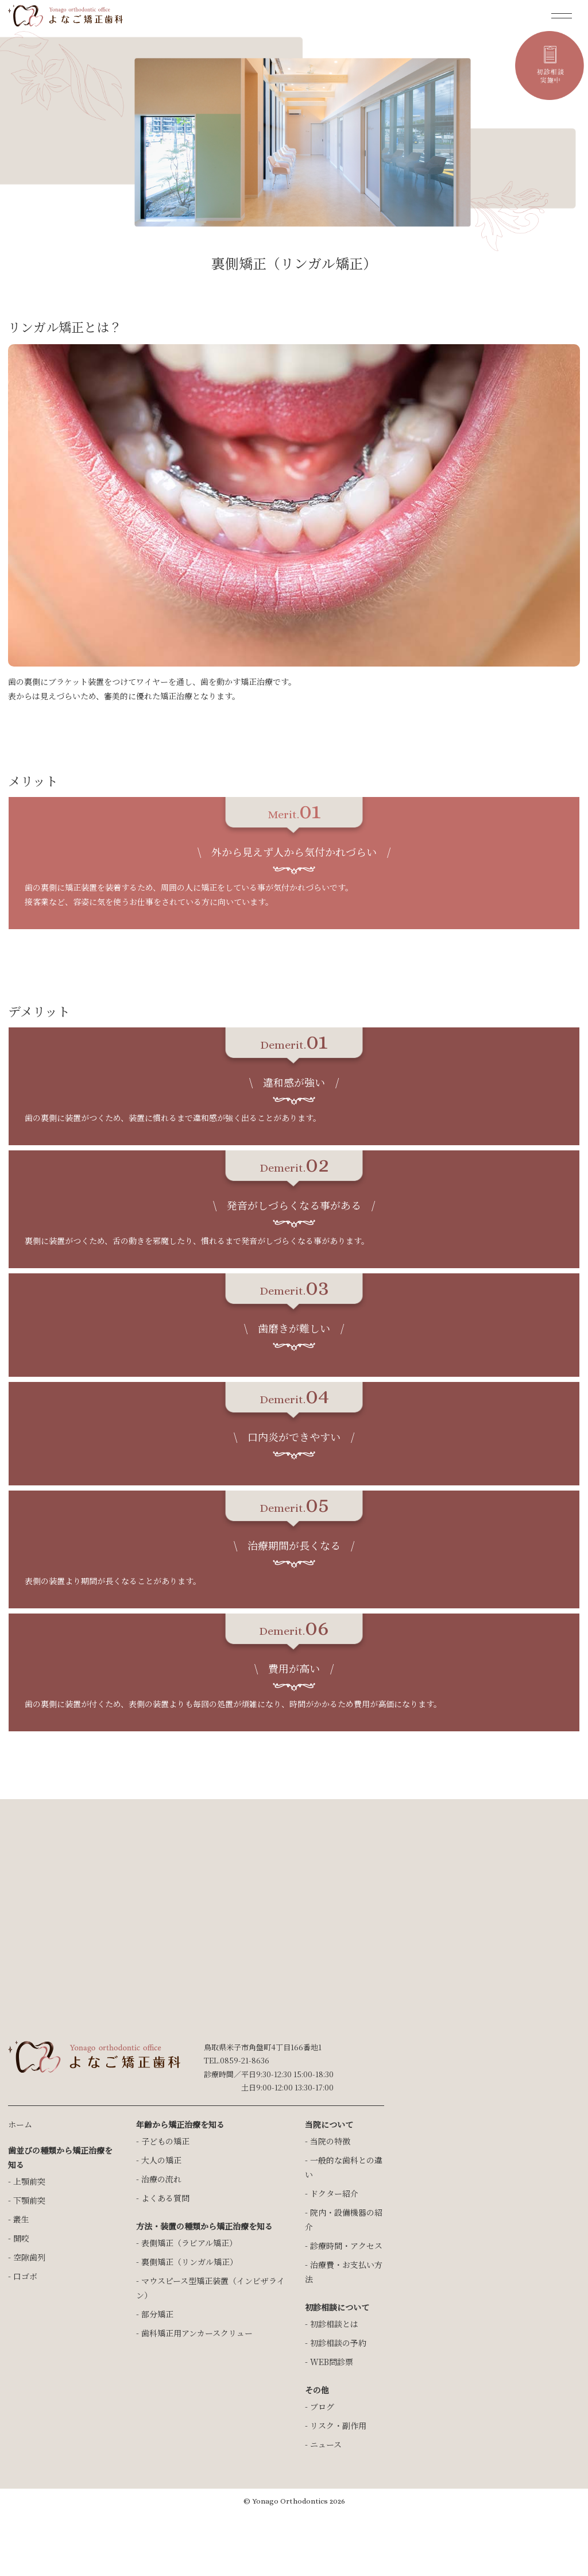 The image size is (588, 2576). What do you see at coordinates (331, 2361) in the screenshot?
I see `WEB問診票` at bounding box center [331, 2361].